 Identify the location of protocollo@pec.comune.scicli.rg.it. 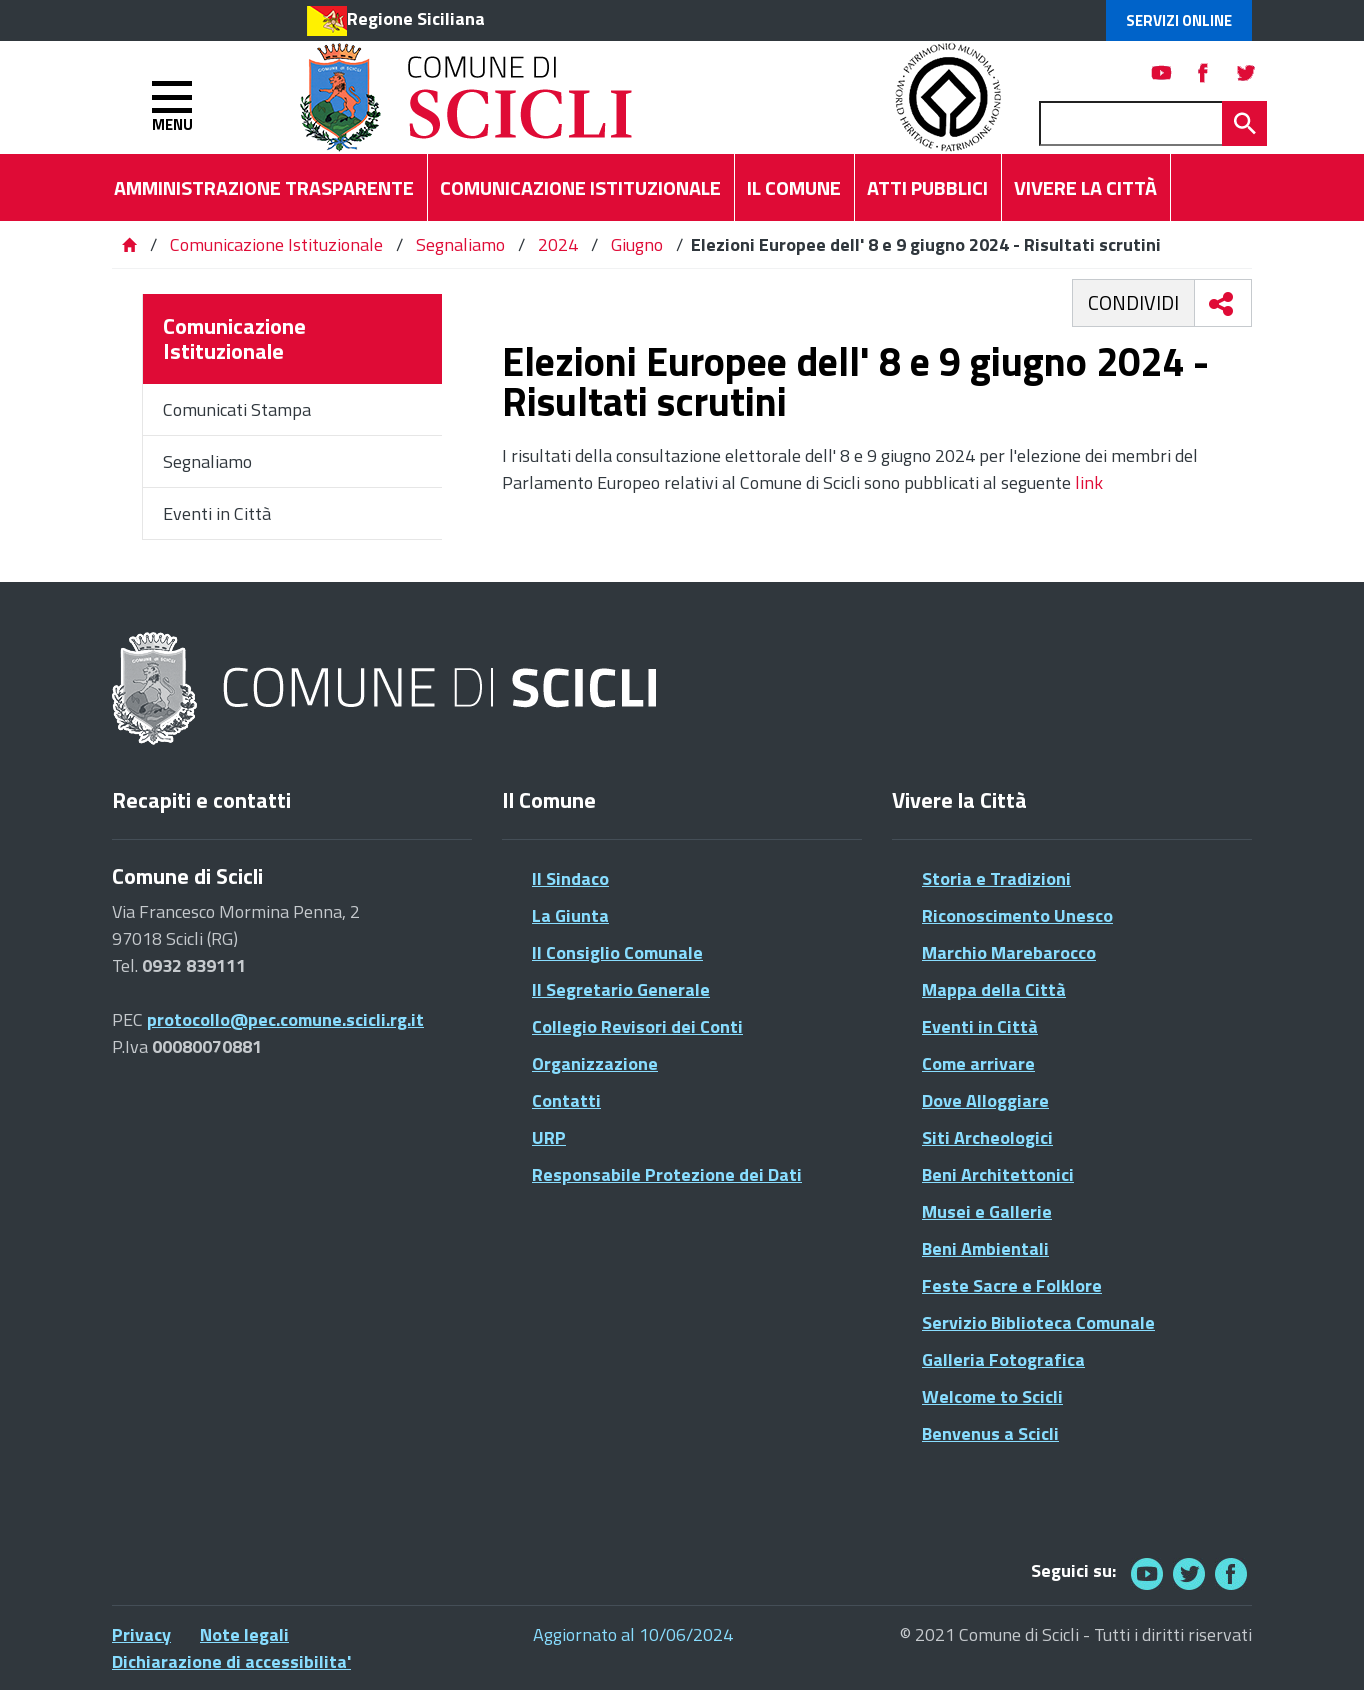
(285, 1019).